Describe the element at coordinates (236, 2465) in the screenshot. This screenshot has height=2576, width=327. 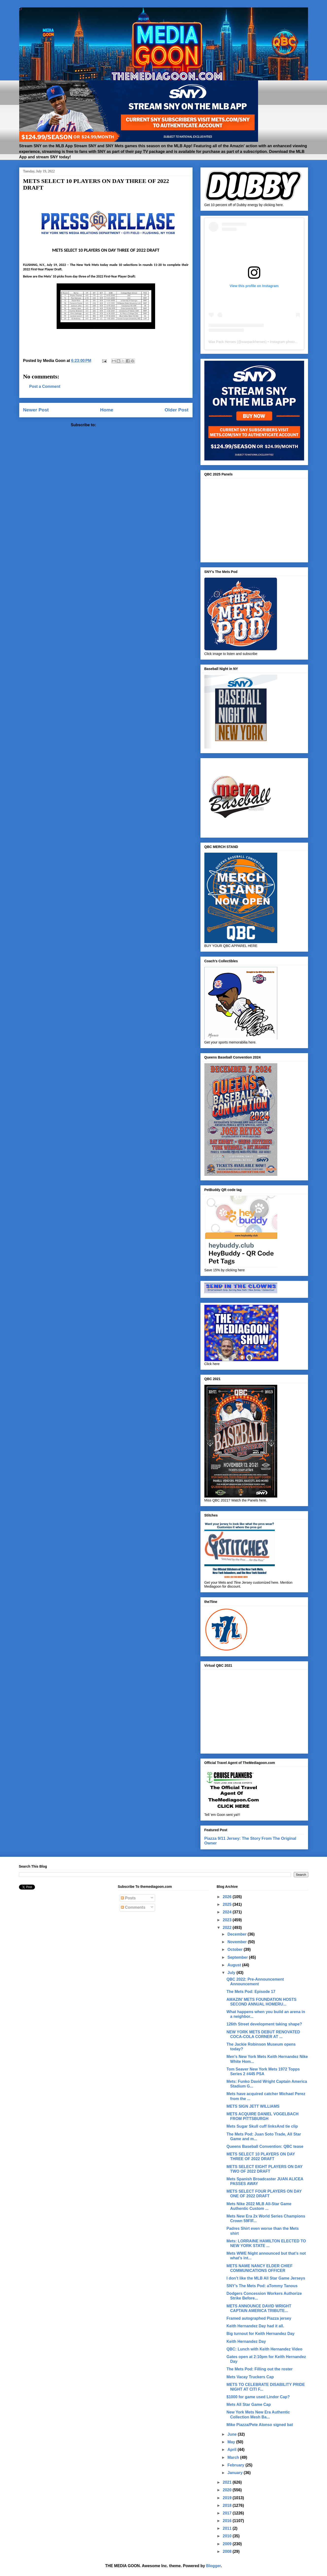
I see `February` at that location.